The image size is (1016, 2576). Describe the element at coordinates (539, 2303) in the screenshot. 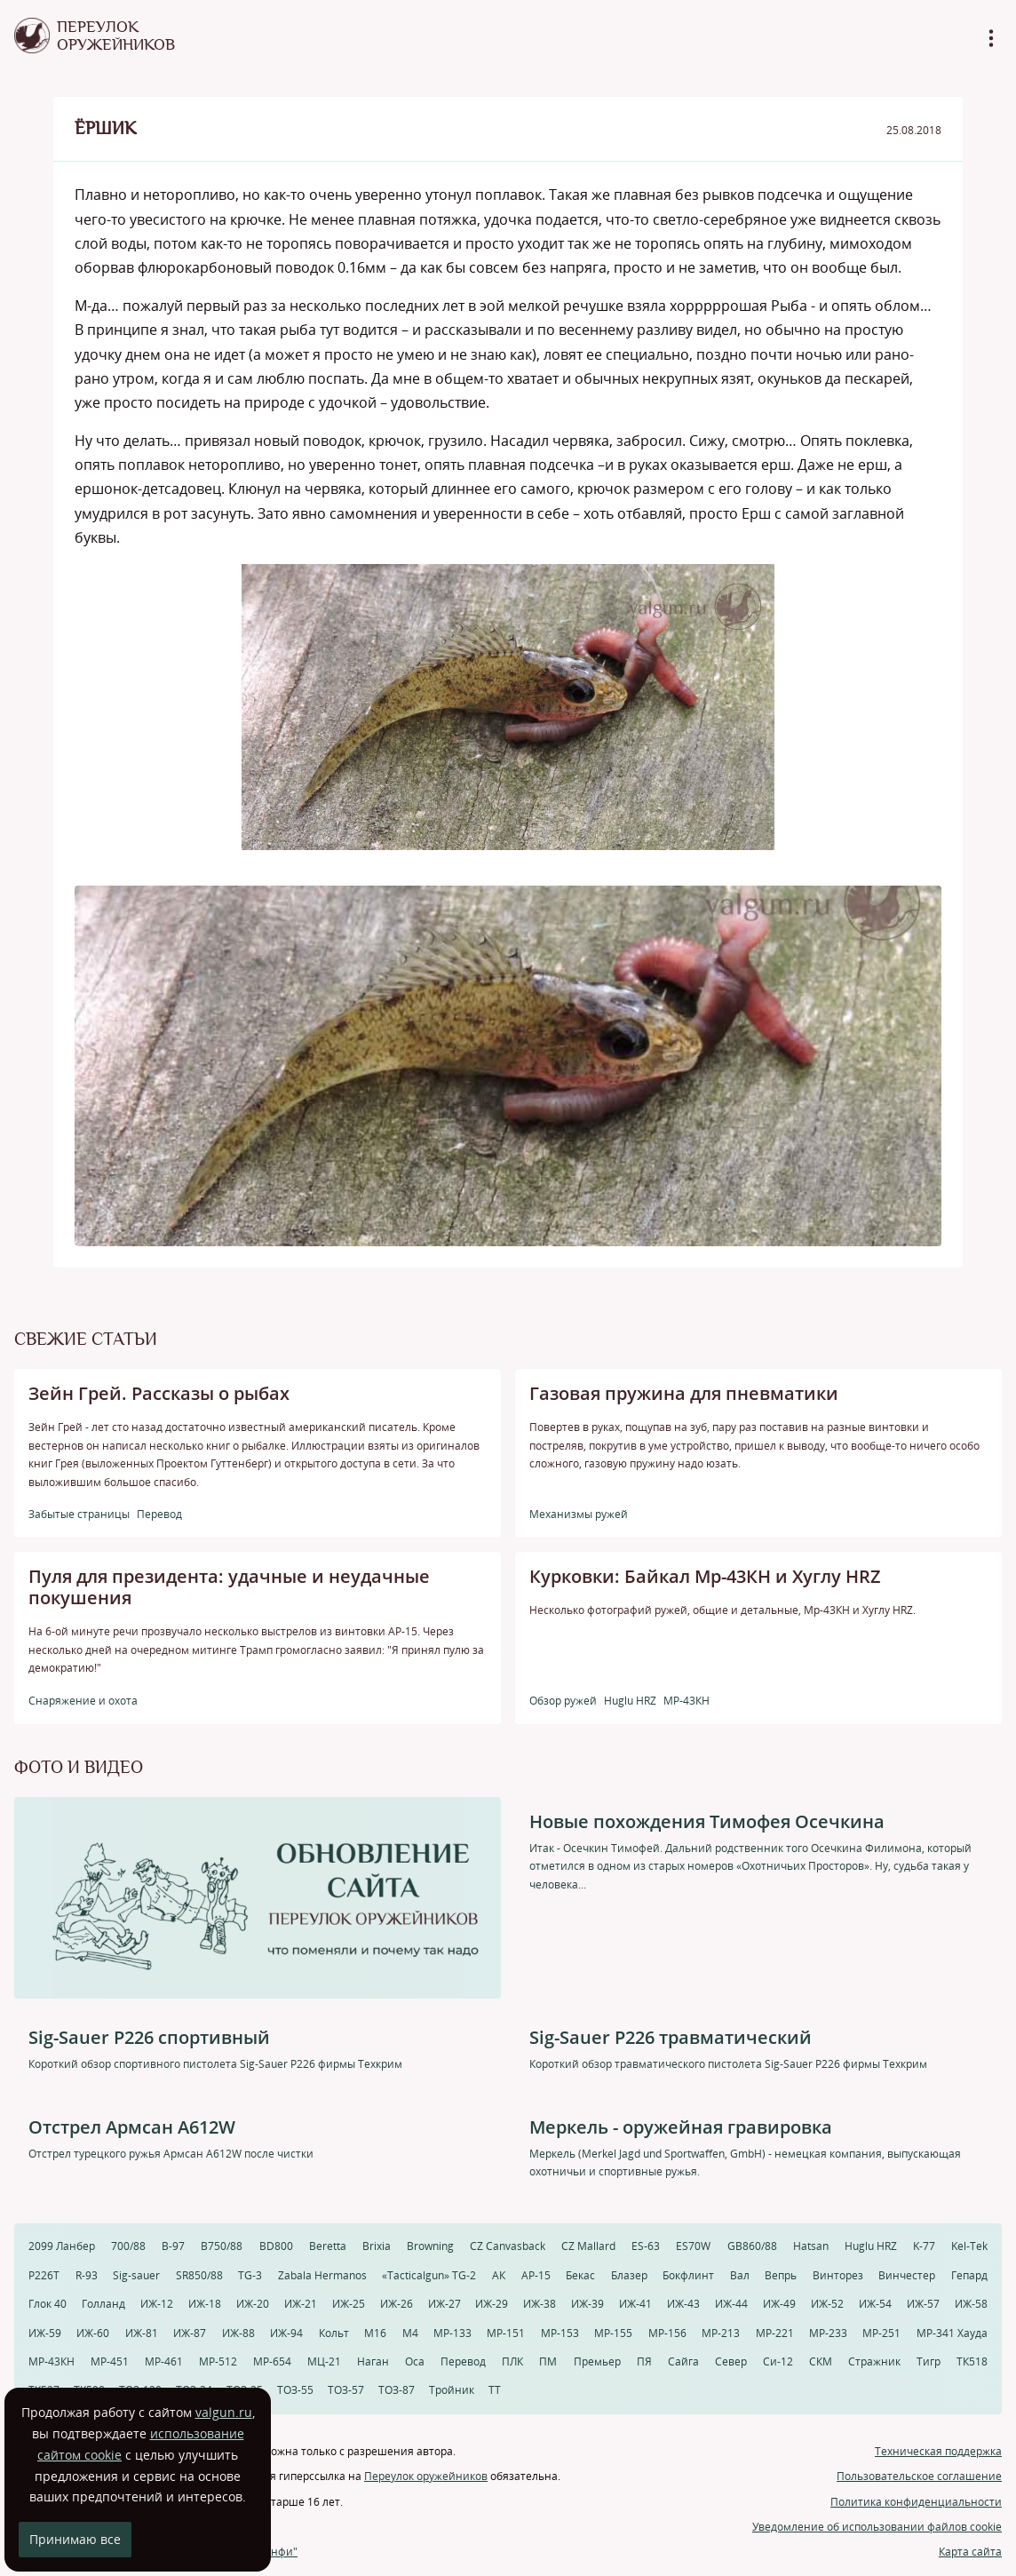

I see `ИЖ-38` at that location.